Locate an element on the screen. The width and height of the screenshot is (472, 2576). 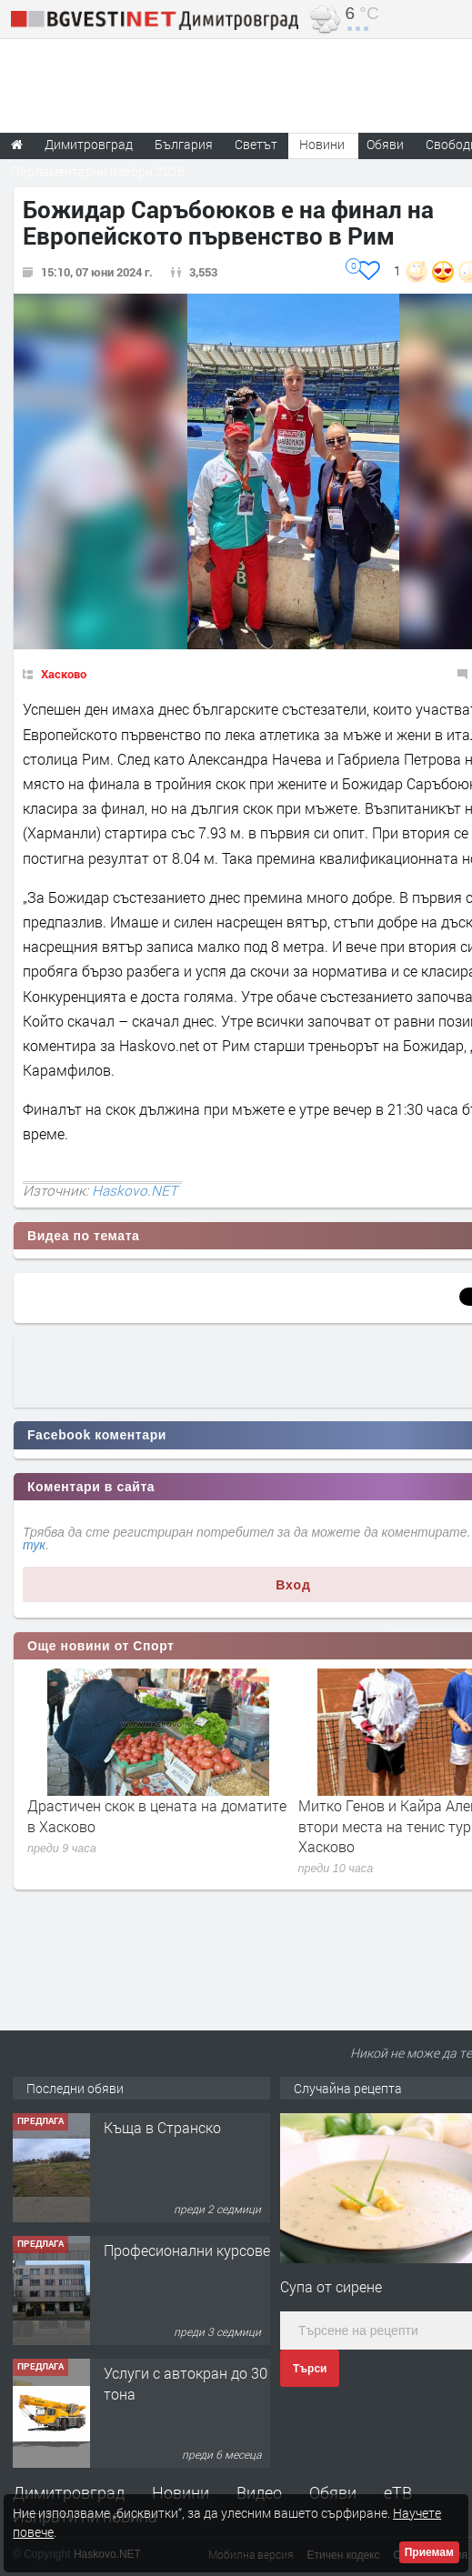
еТВ is located at coordinates (398, 2492).